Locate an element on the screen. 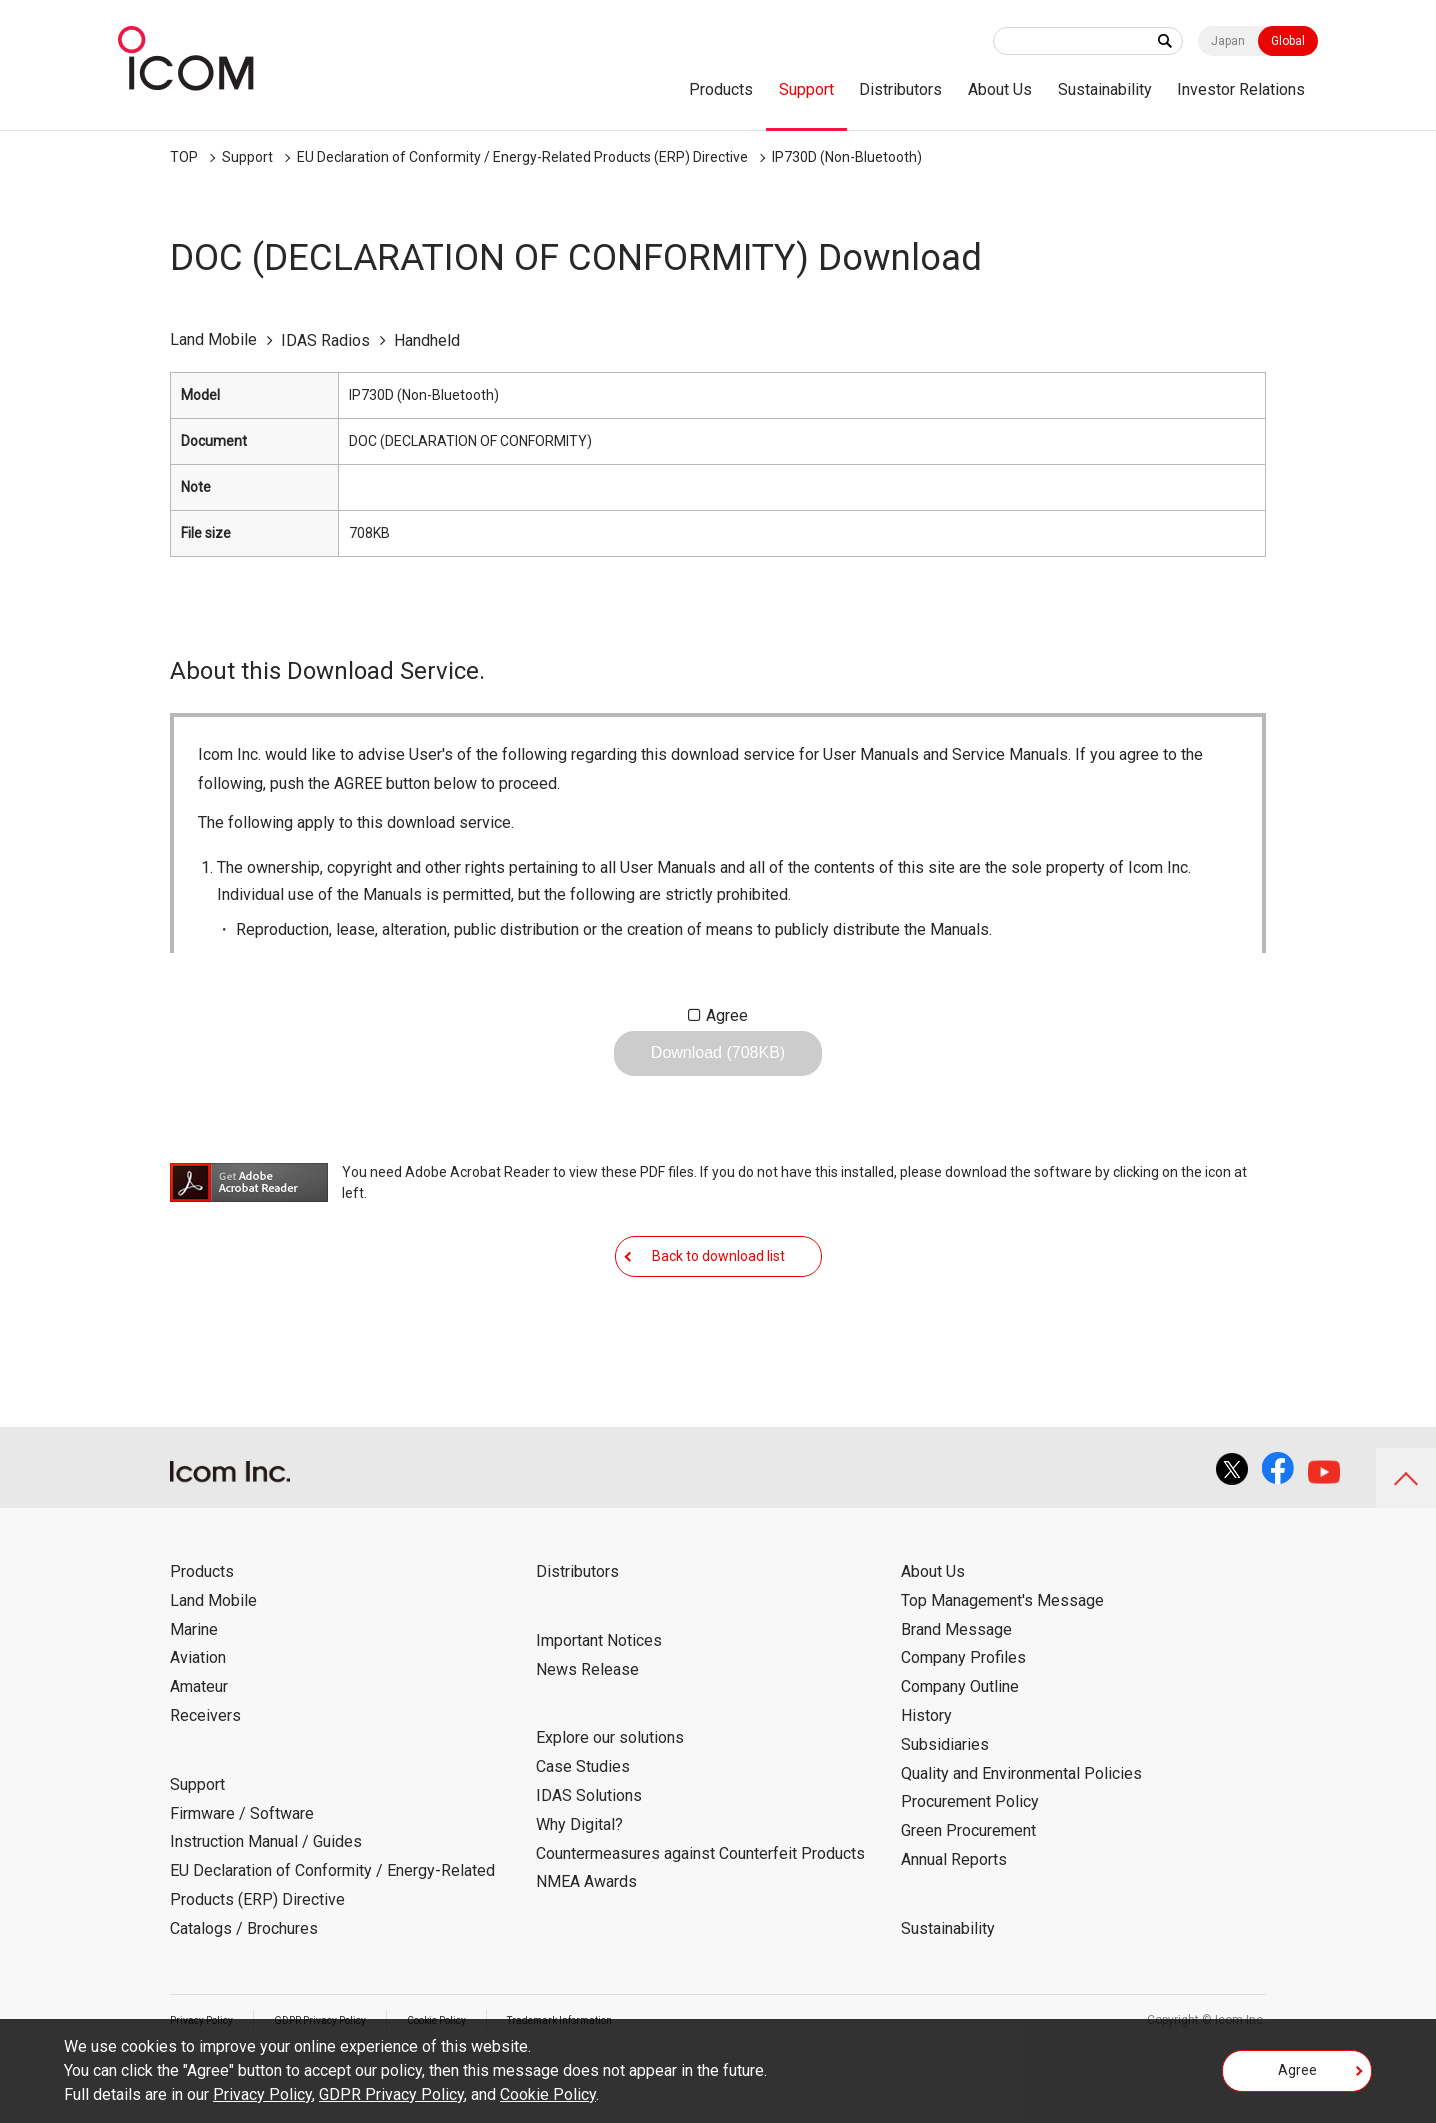  Products is located at coordinates (721, 89).